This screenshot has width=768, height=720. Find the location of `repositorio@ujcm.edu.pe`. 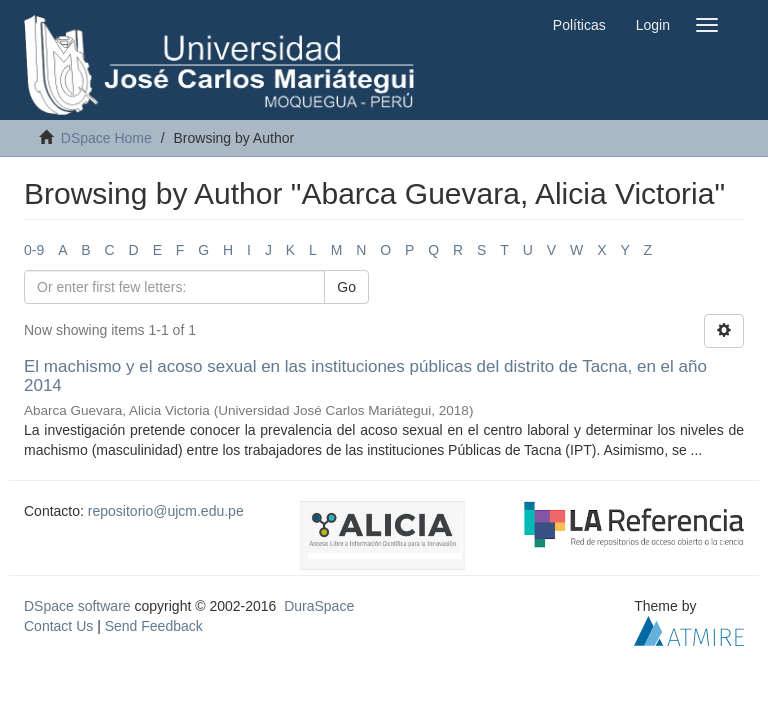

repositorio@ujcm.edu.pe is located at coordinates (166, 511).